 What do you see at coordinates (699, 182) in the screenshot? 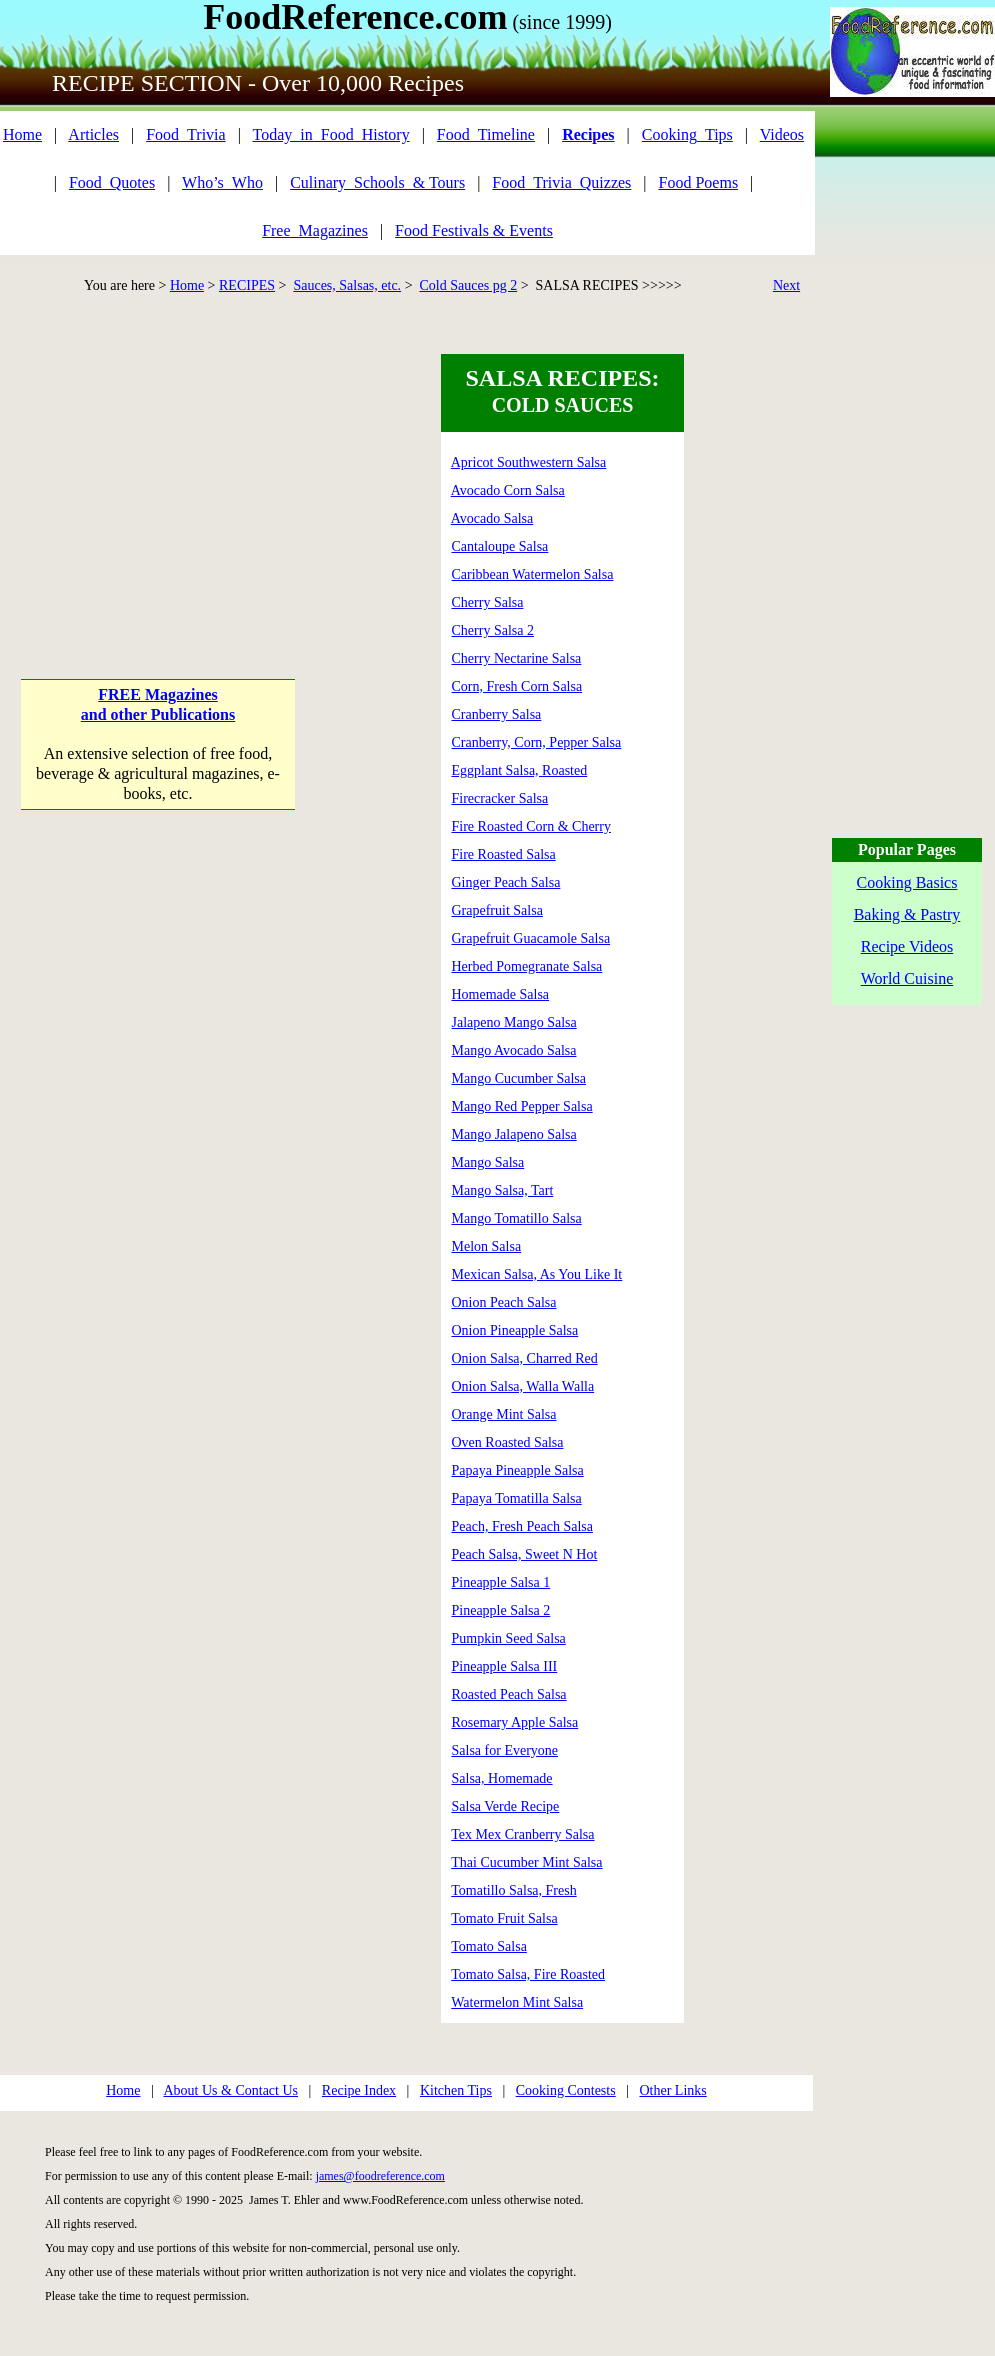
I see `Food Poems` at bounding box center [699, 182].